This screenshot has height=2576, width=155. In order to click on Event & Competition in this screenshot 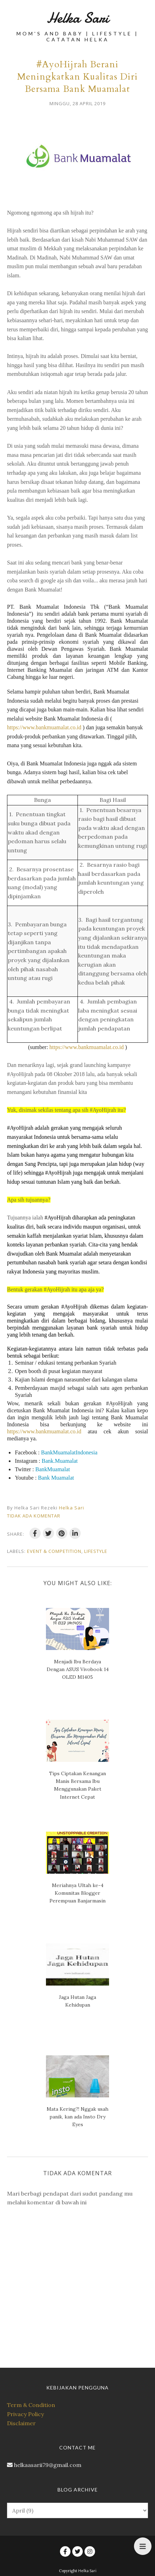, I will do `click(54, 1551)`.